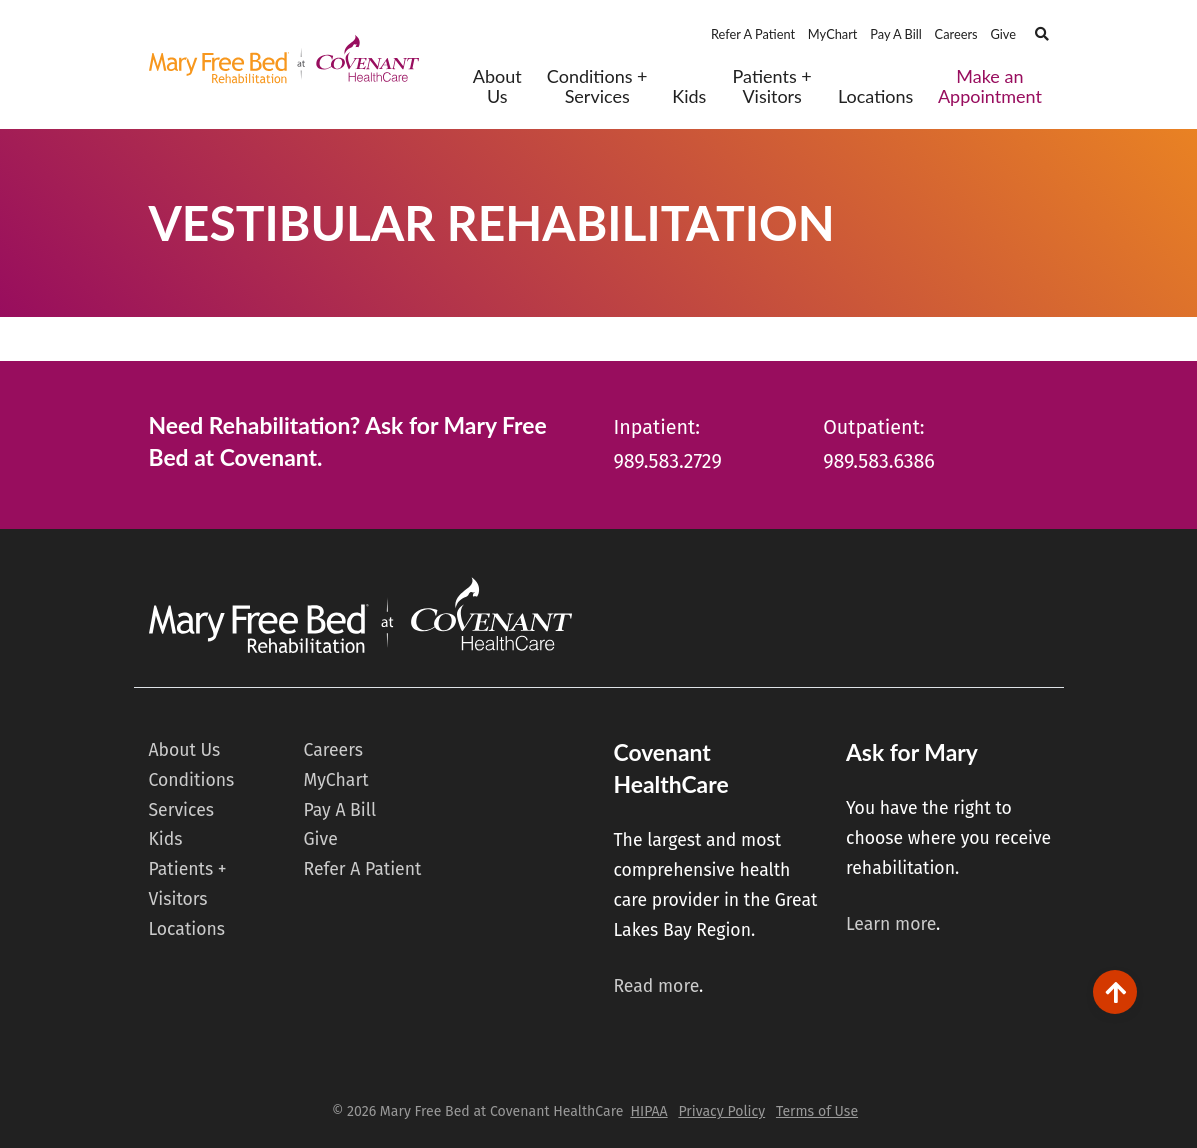 This screenshot has width=1197, height=1148. What do you see at coordinates (597, 86) in the screenshot?
I see `Conditions + Services` at bounding box center [597, 86].